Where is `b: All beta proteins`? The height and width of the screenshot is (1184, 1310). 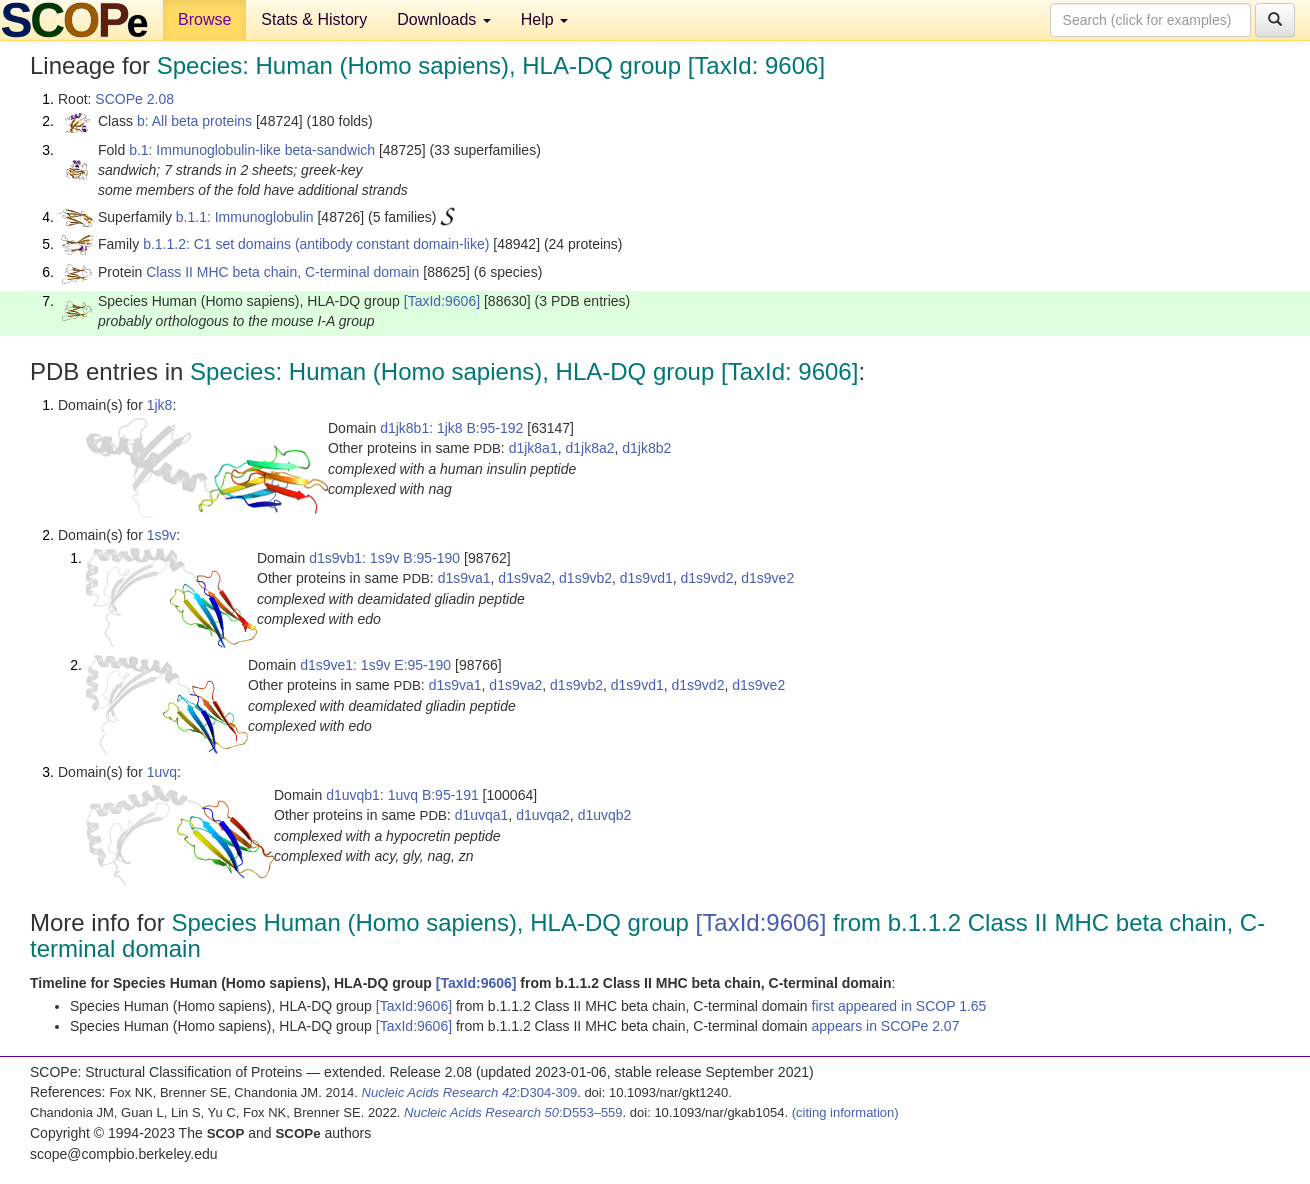 b: All beta proteins is located at coordinates (194, 121).